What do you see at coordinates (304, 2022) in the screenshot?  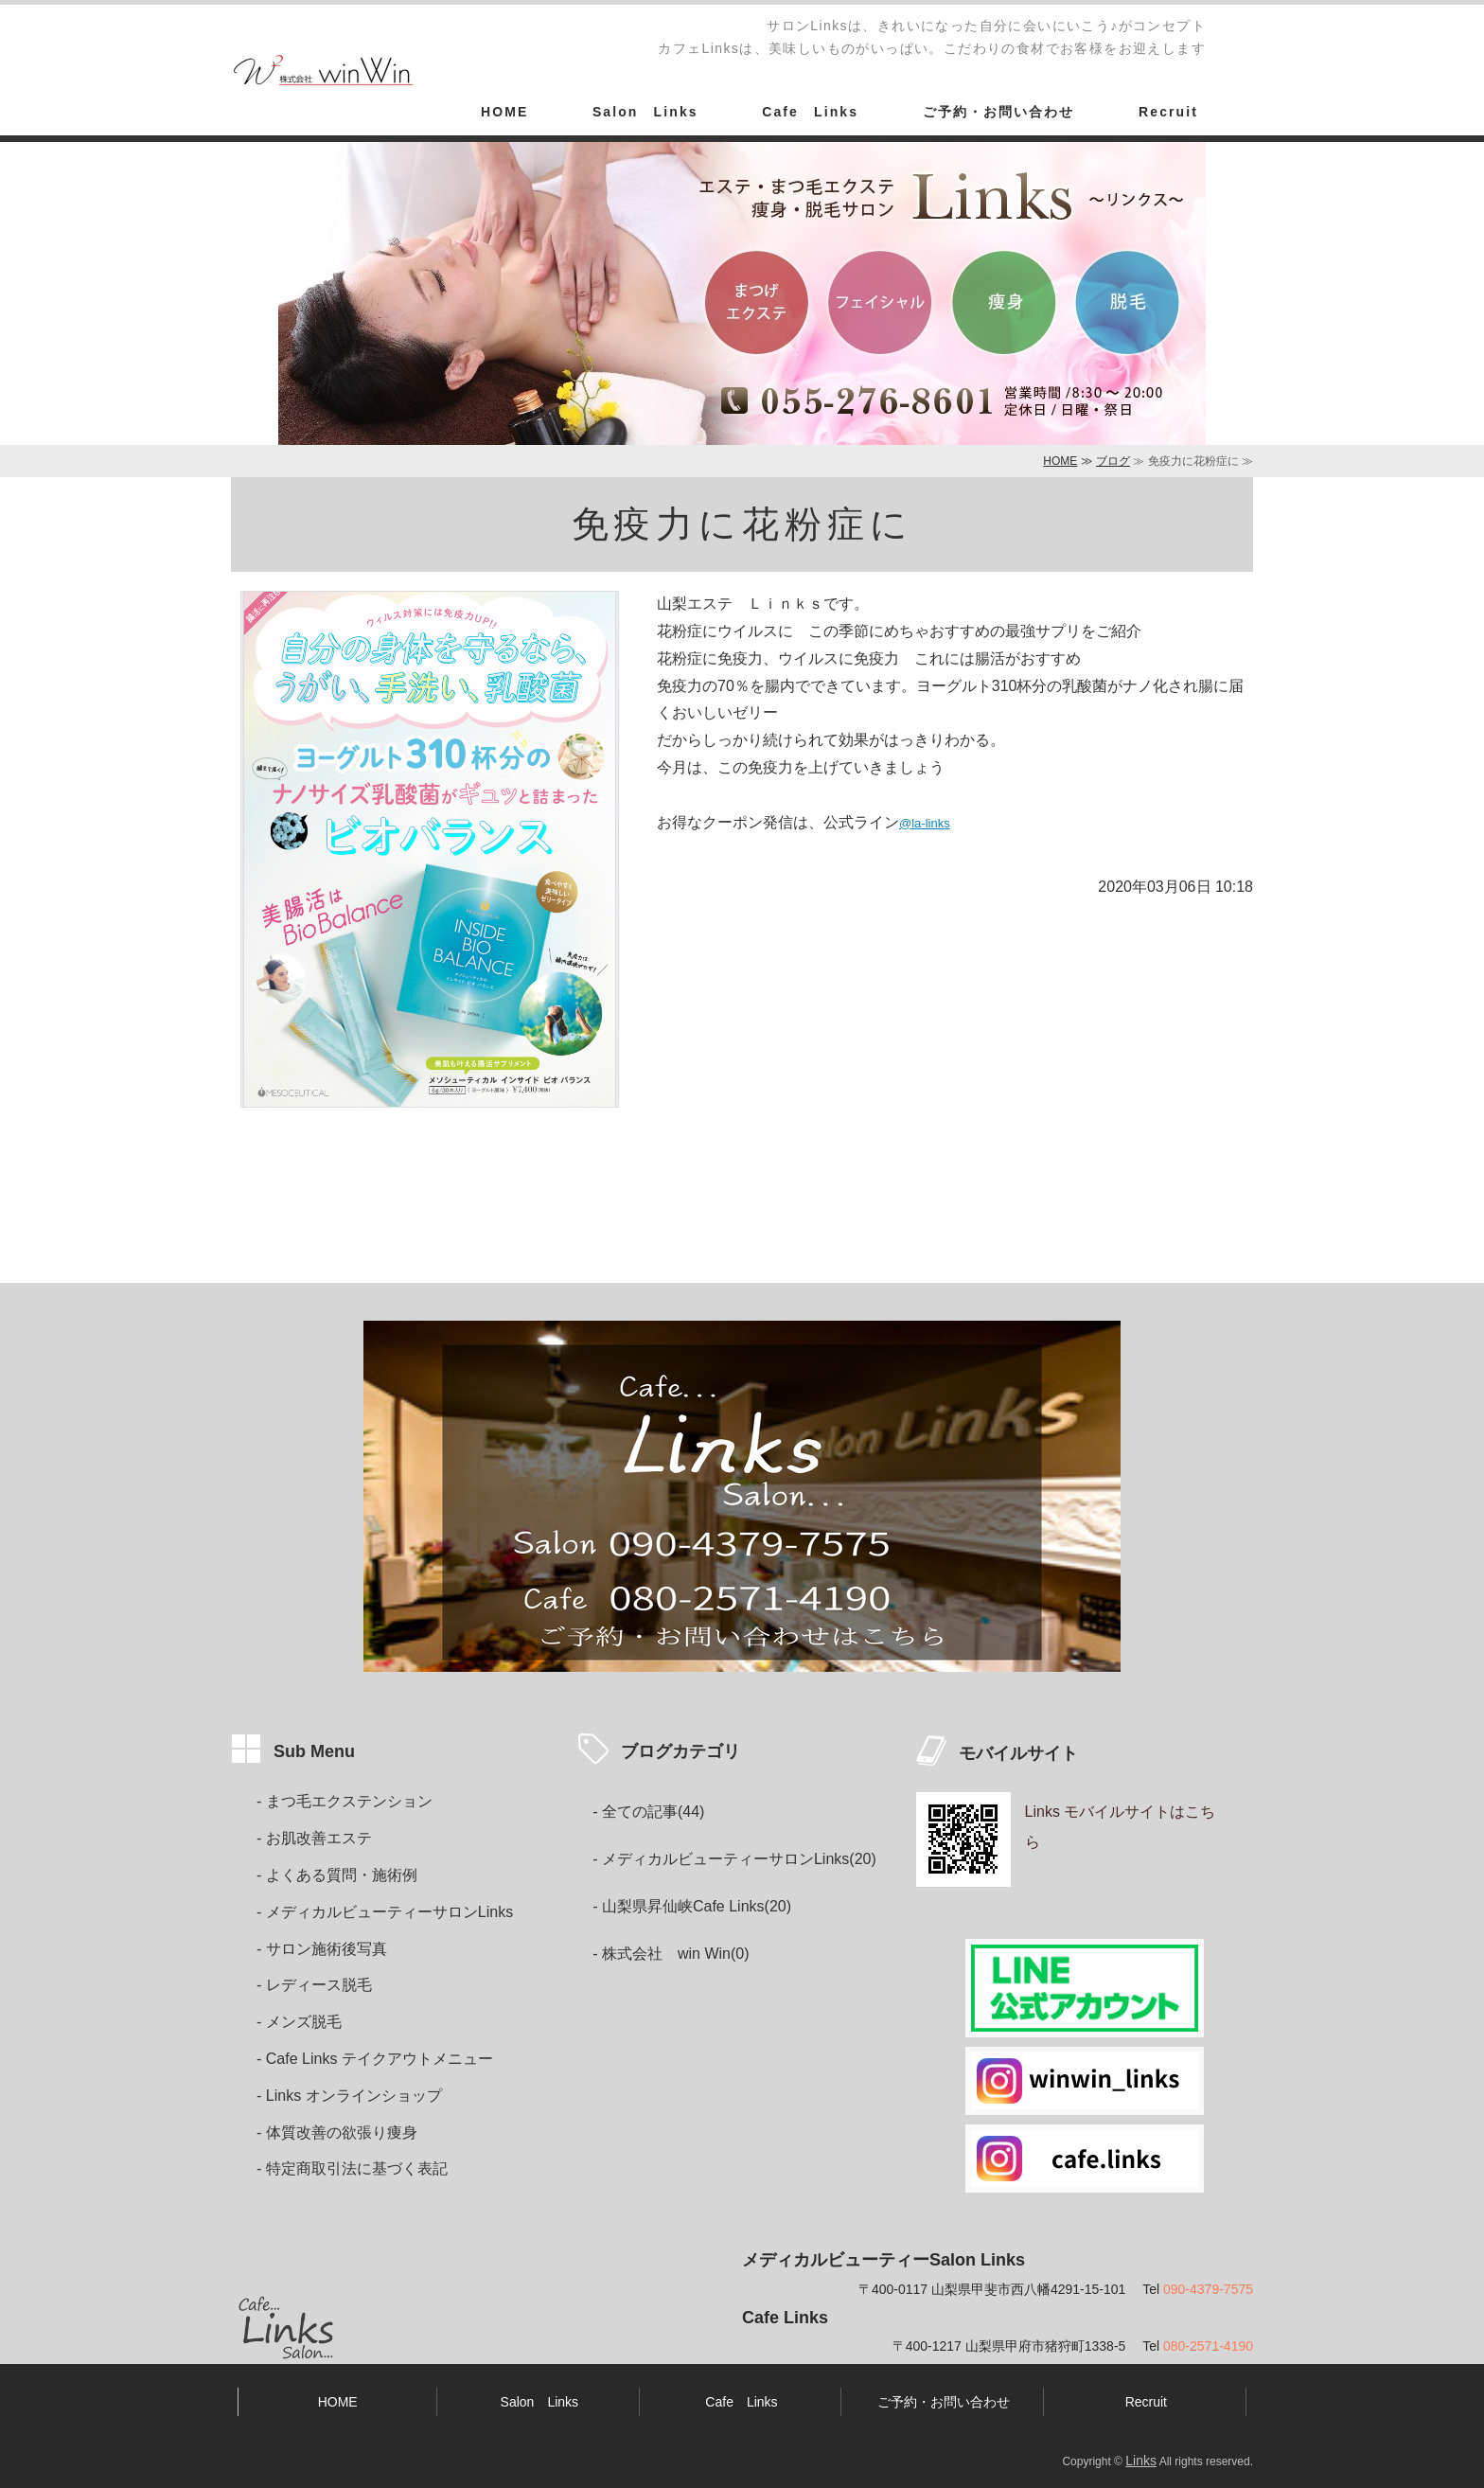 I see `メンズ脱毛` at bounding box center [304, 2022].